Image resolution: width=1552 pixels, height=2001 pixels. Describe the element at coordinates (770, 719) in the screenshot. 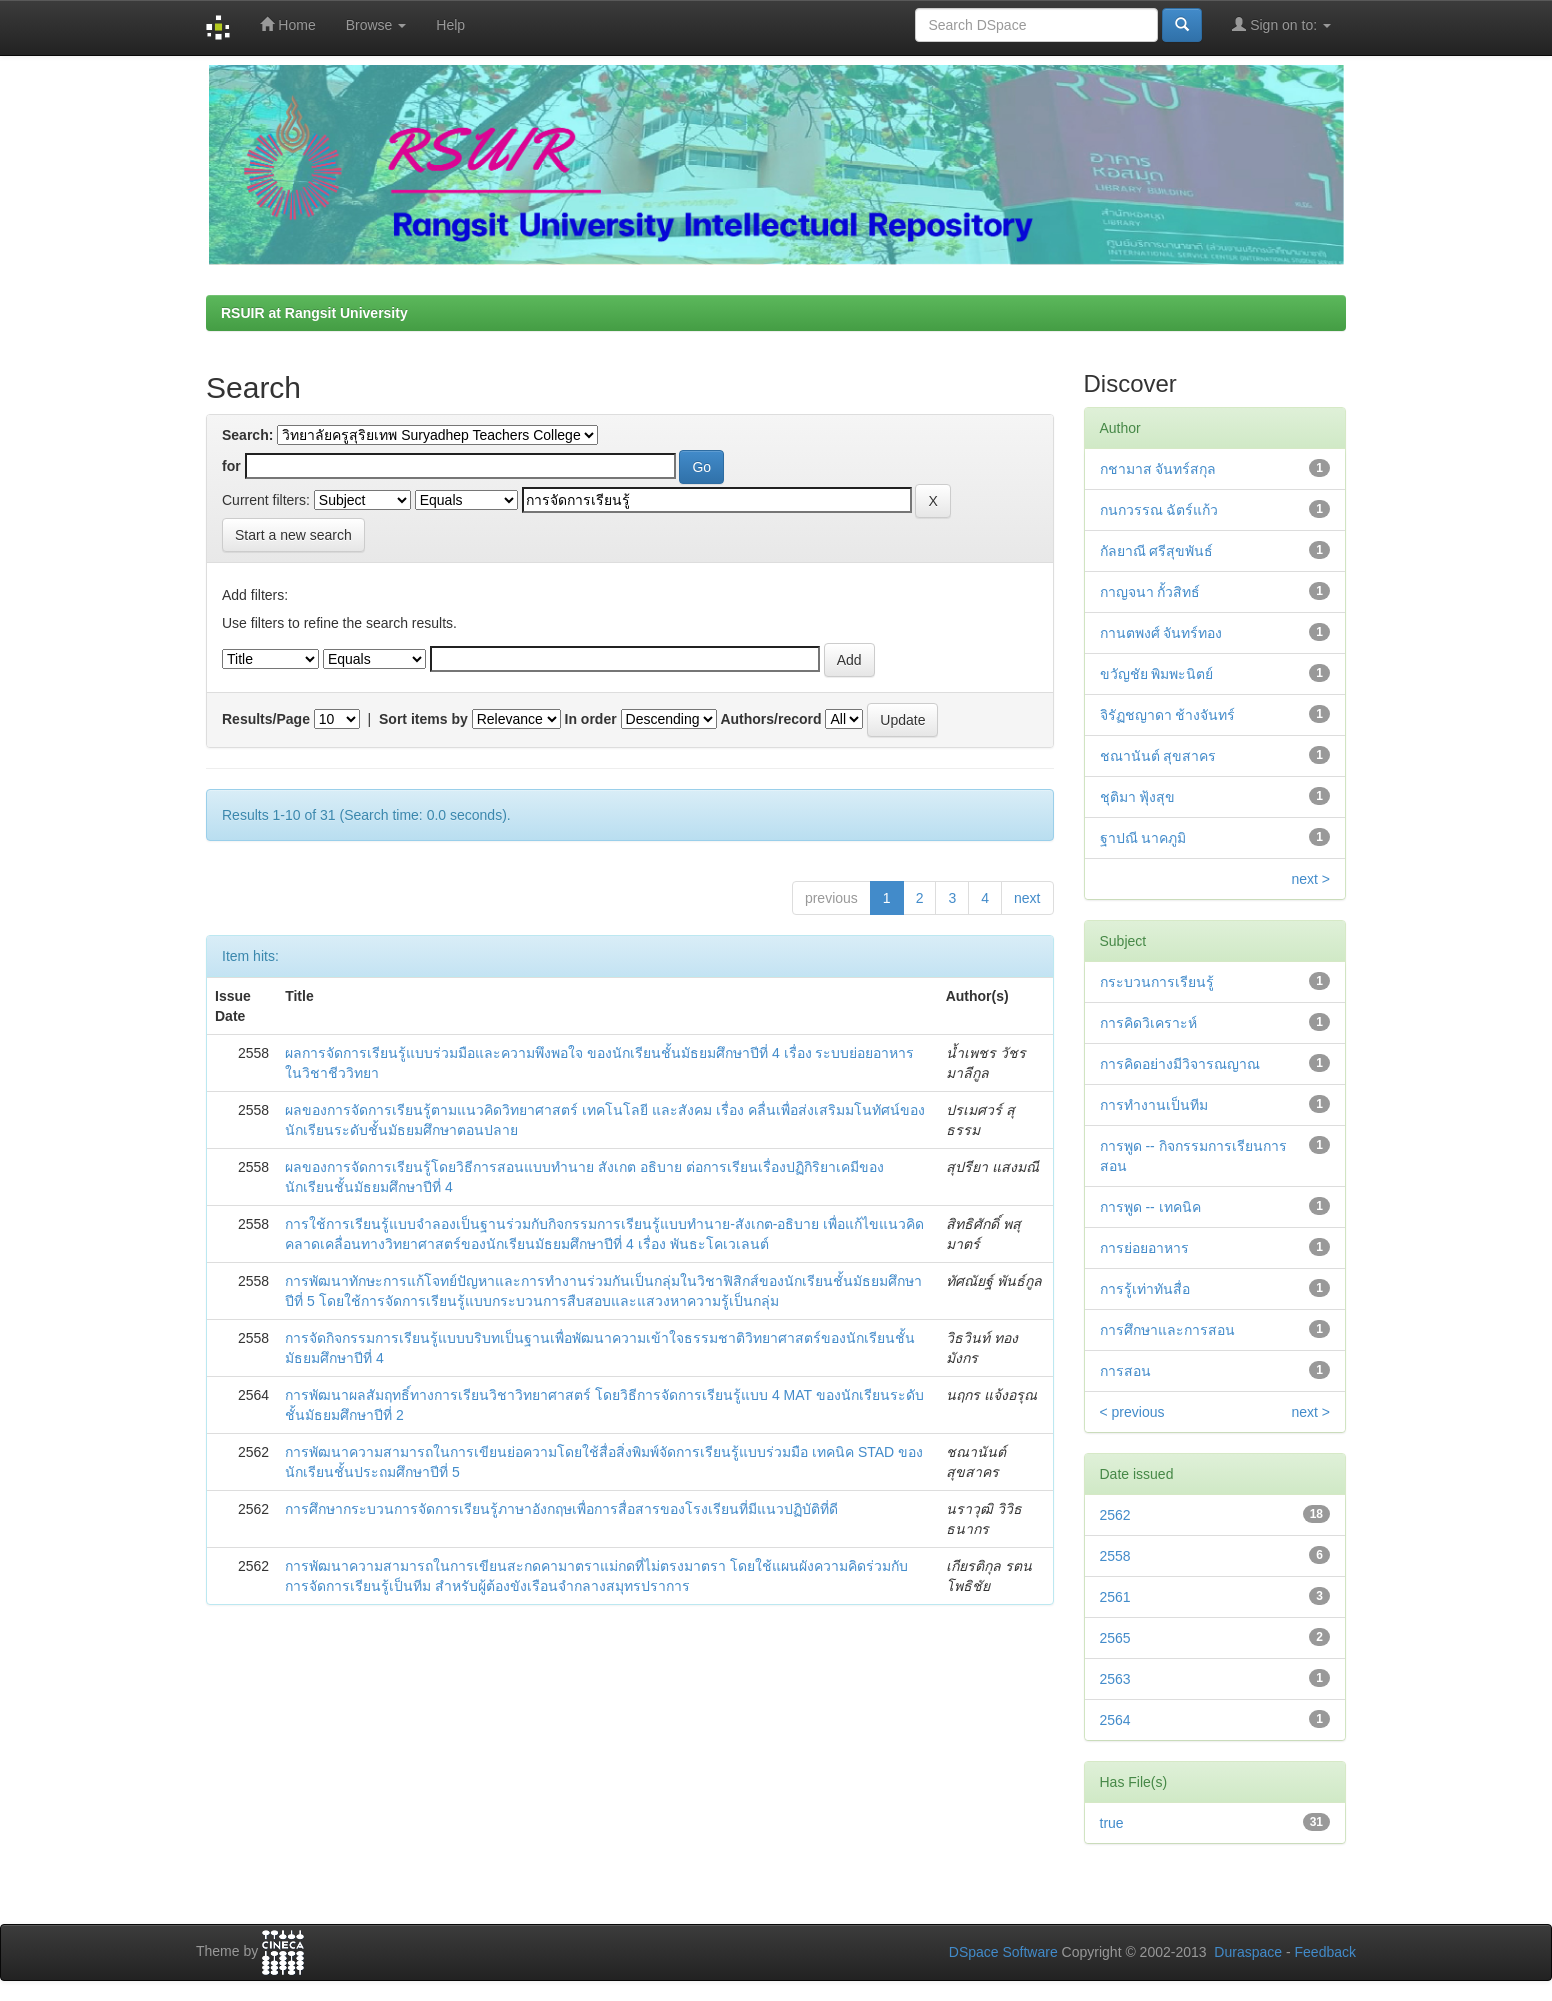

I see `Authors/record` at that location.